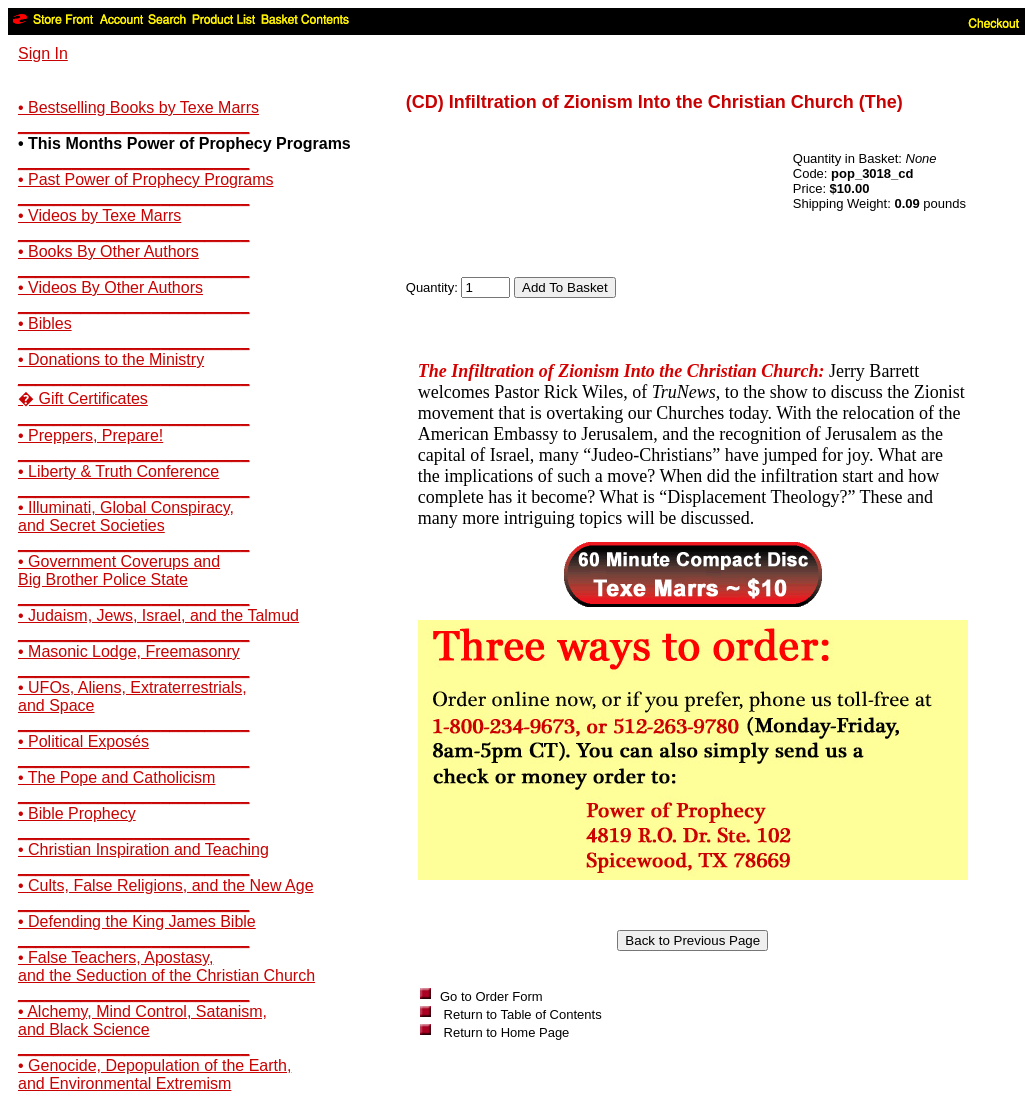 Image resolution: width=1025 pixels, height=1112 pixels. What do you see at coordinates (77, 813) in the screenshot?
I see `• Bible Prophecy` at bounding box center [77, 813].